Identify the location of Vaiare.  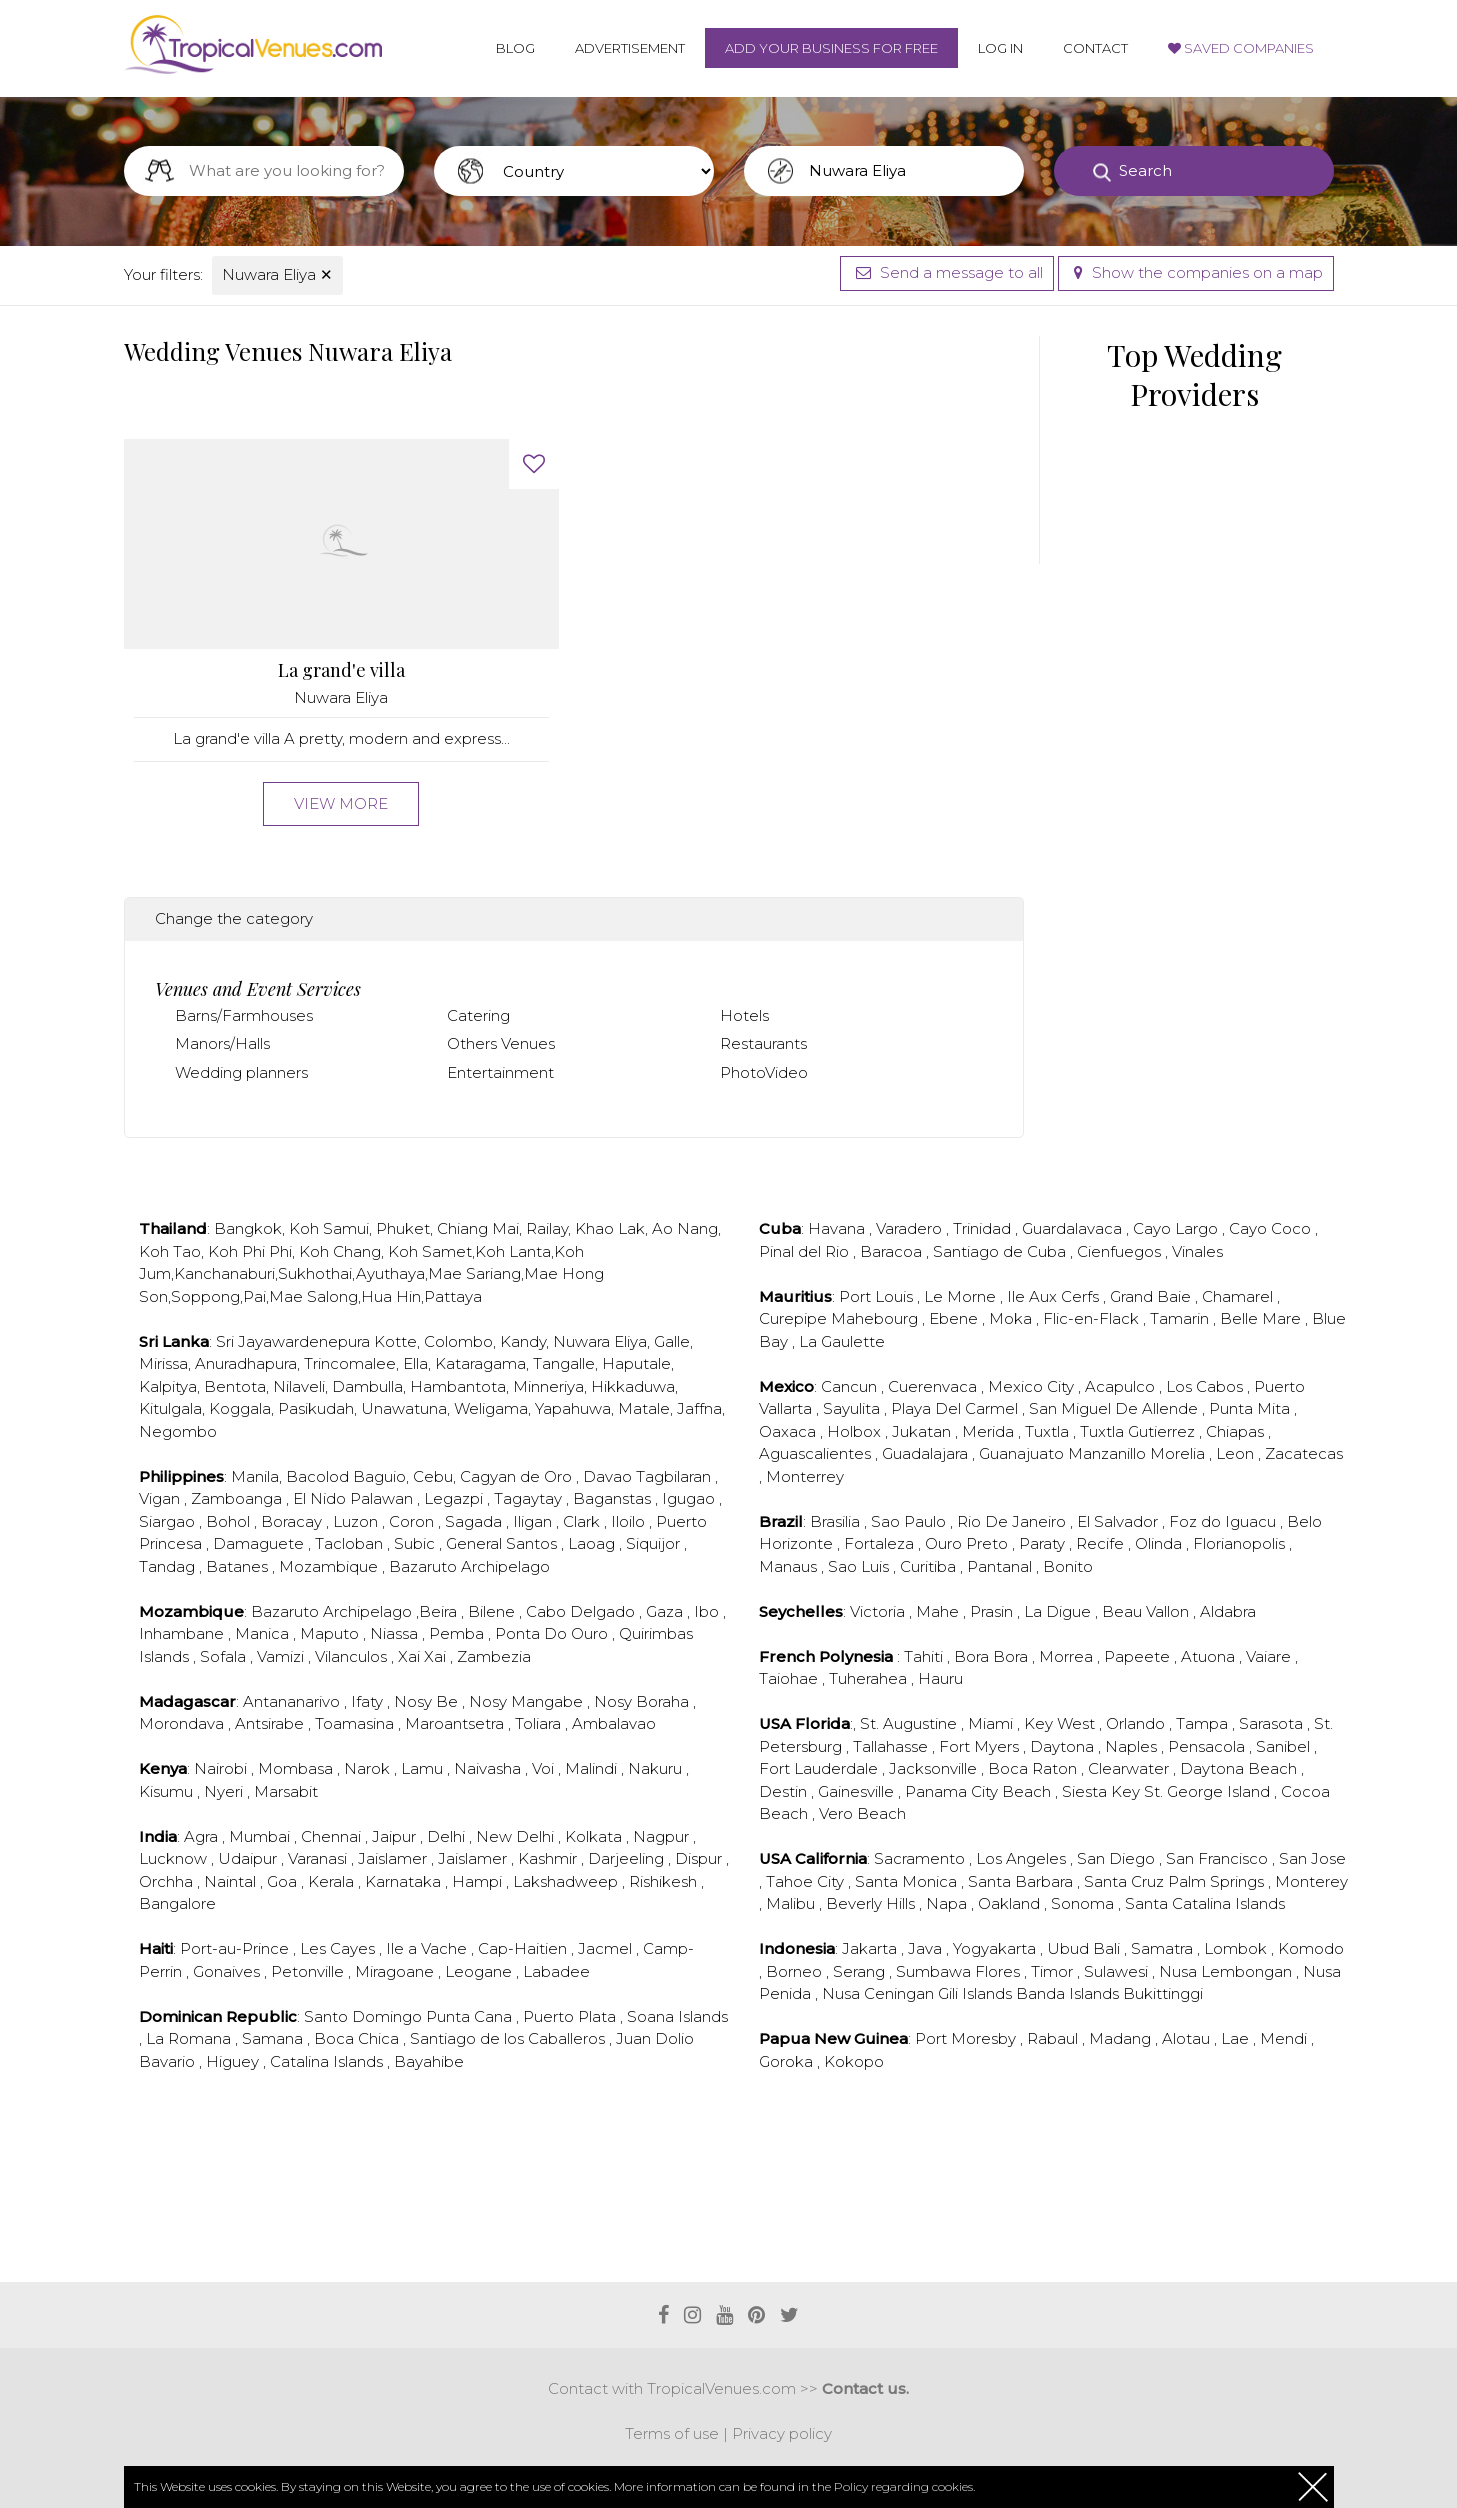
(1270, 1656).